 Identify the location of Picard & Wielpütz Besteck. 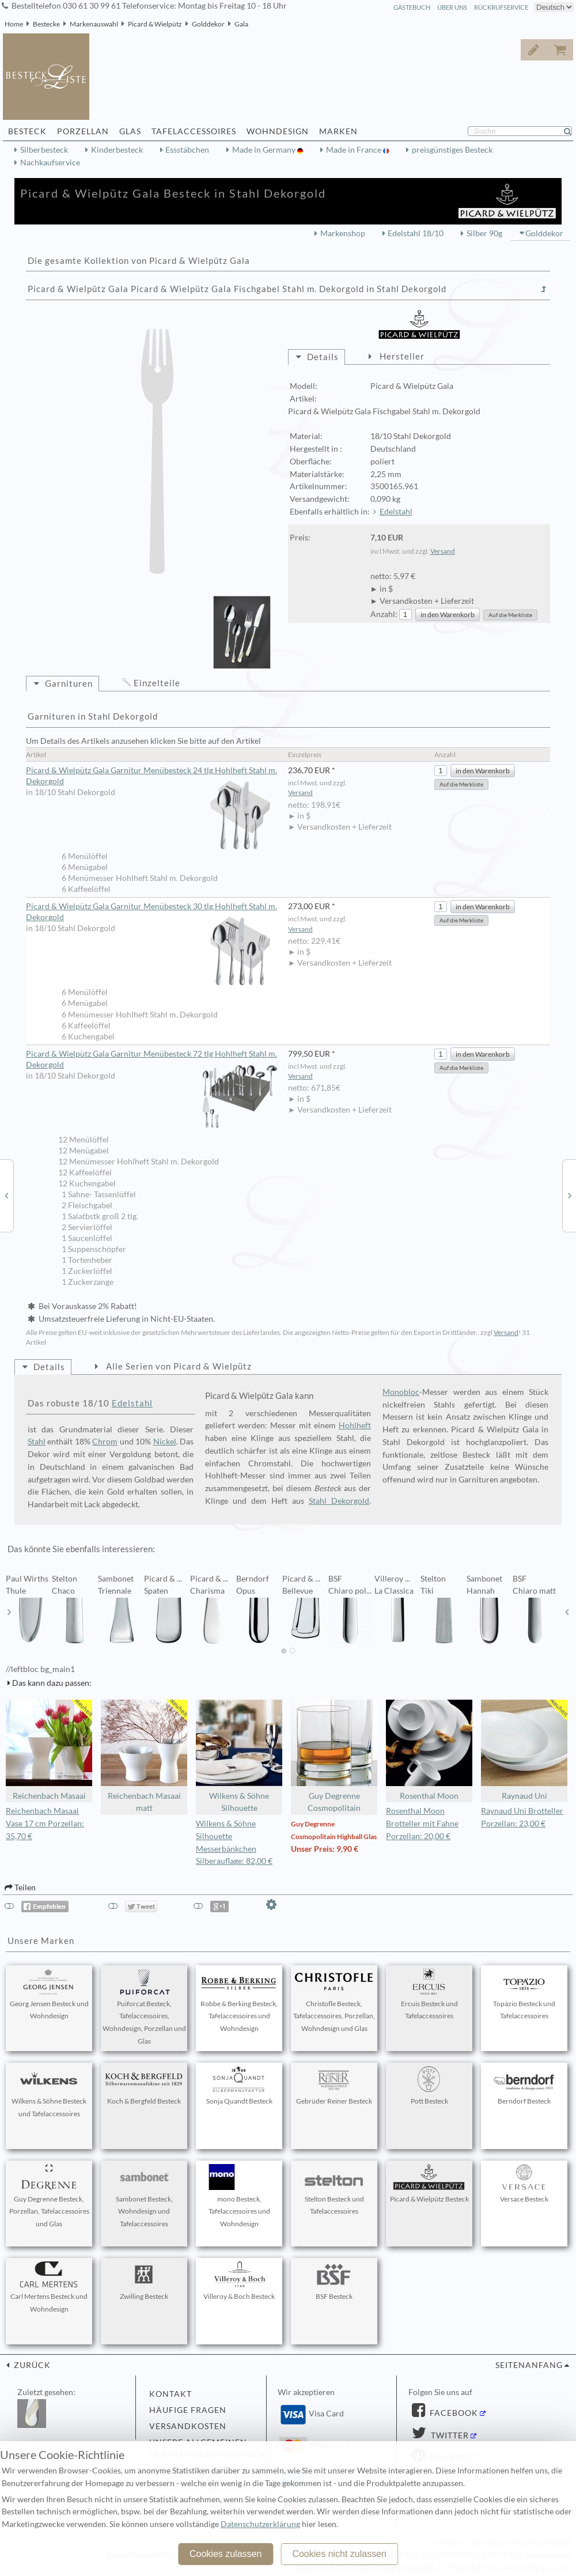
(429, 2183).